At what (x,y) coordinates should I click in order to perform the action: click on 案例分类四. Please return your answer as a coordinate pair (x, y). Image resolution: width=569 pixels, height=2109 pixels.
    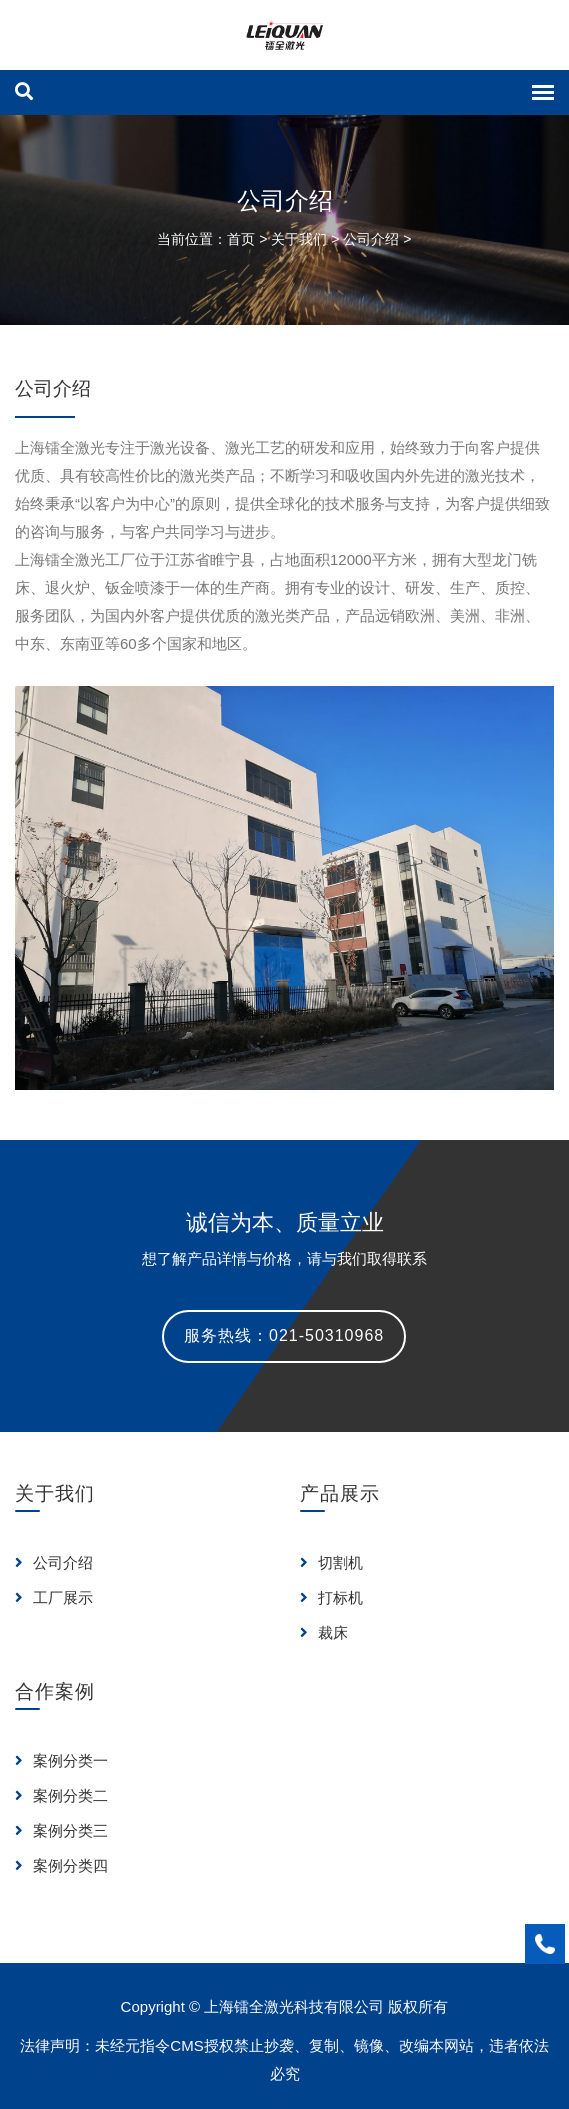
    Looking at the image, I should click on (61, 1865).